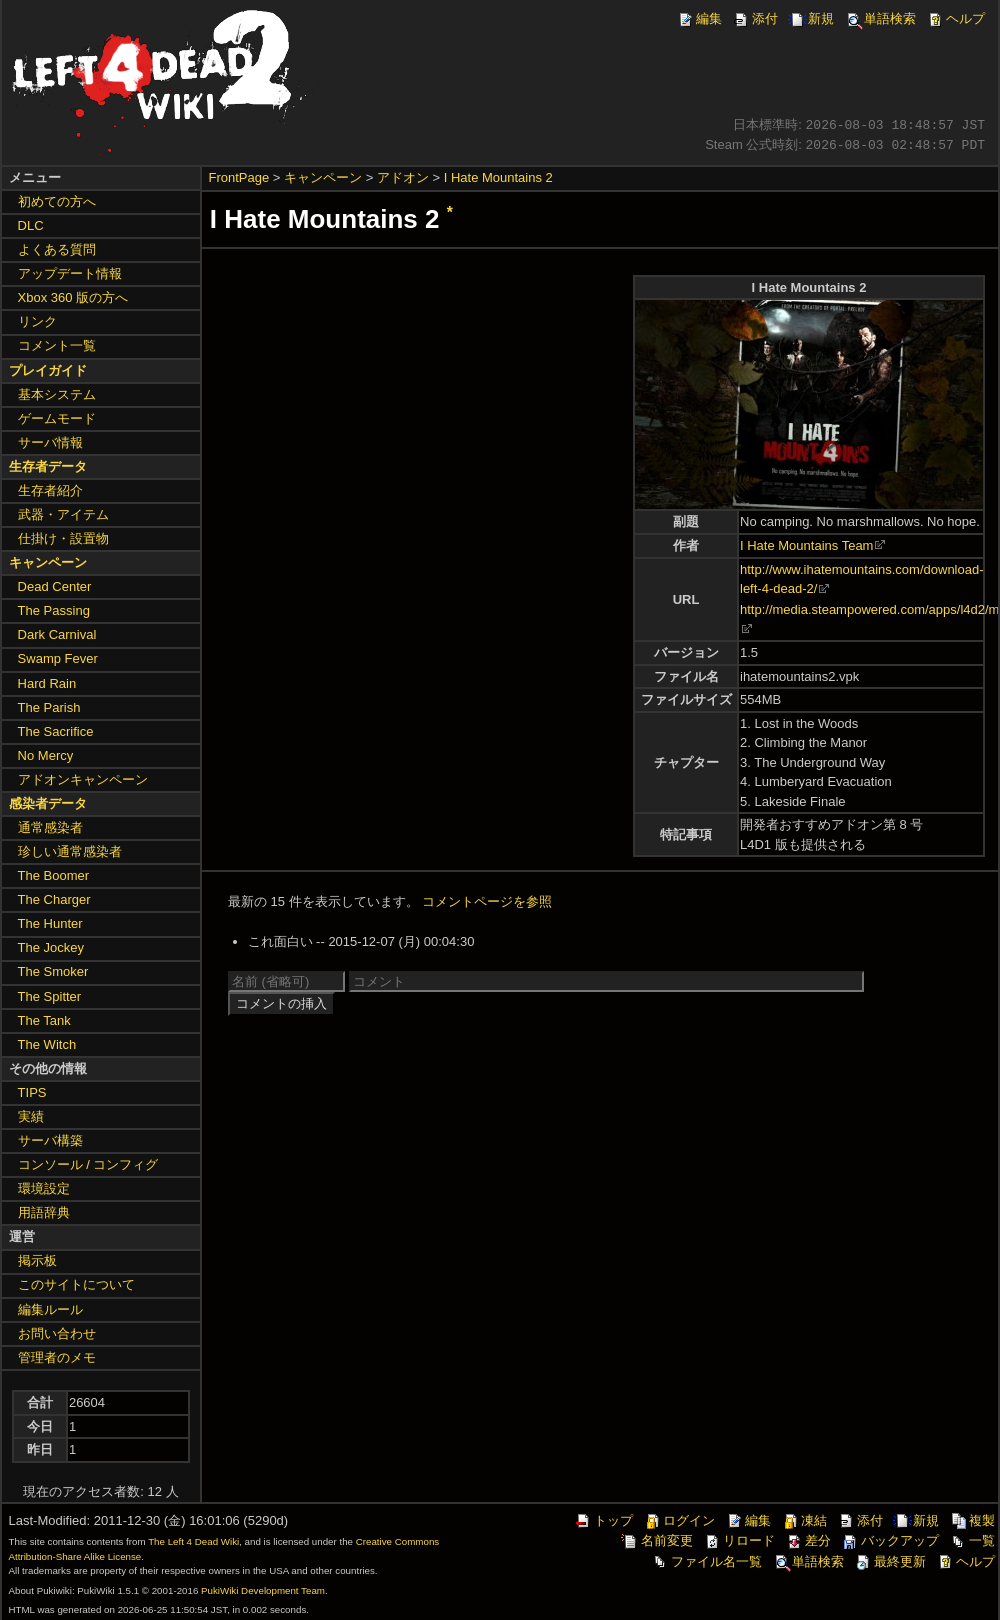 Image resolution: width=1000 pixels, height=1620 pixels. I want to click on 編集ルール, so click(50, 1309).